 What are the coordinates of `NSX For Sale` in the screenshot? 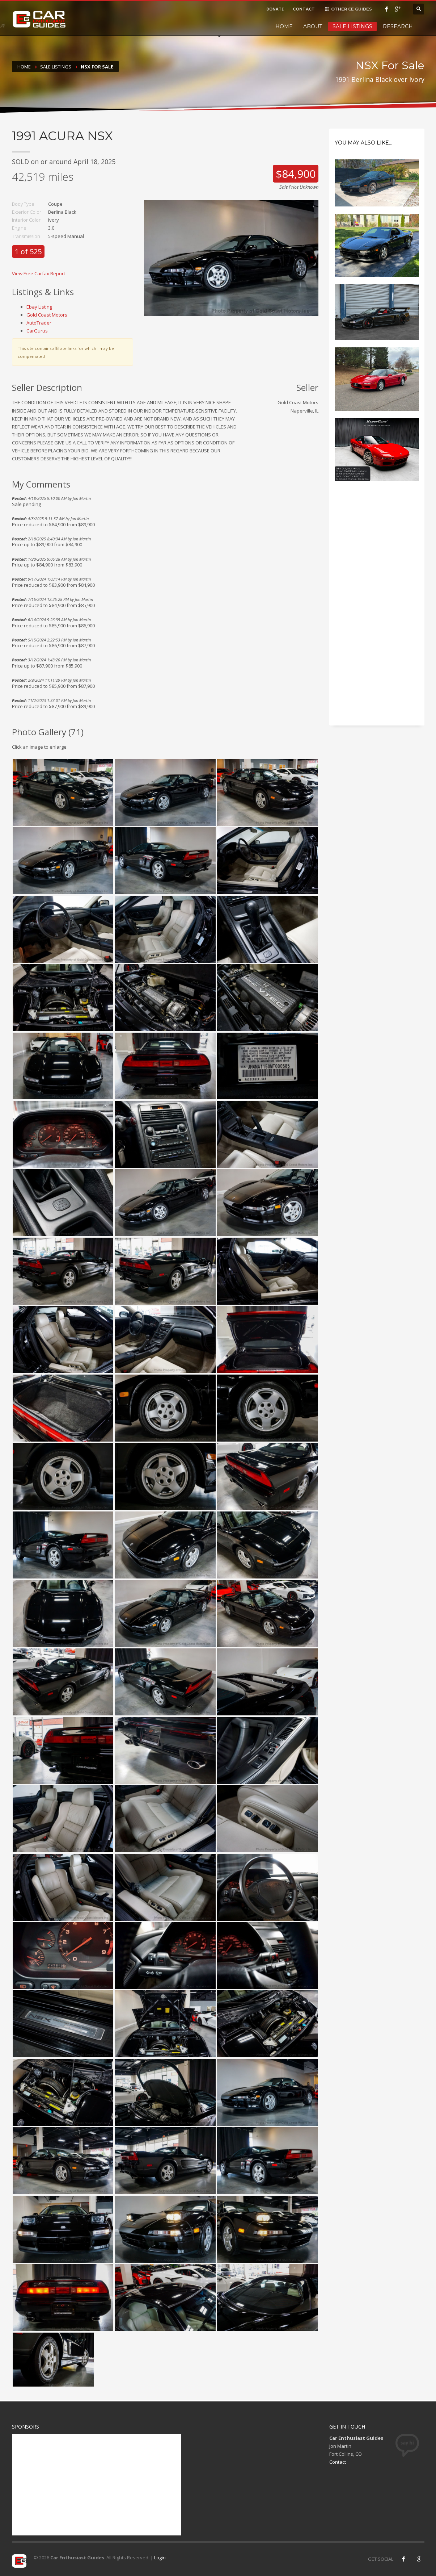 It's located at (97, 66).